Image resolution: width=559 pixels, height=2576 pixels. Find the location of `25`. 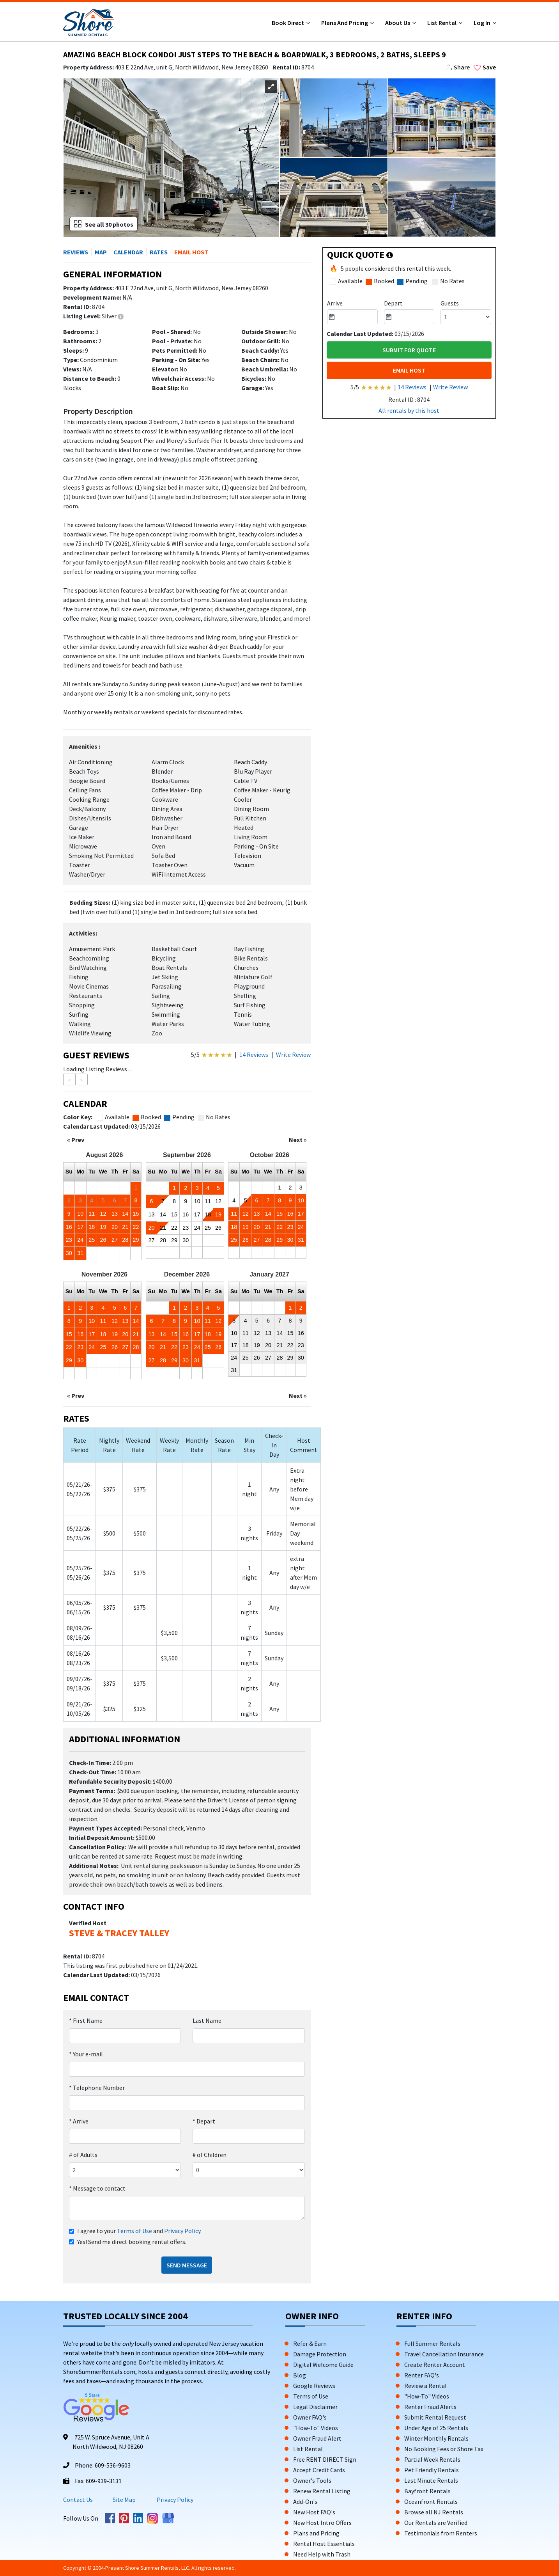

25 is located at coordinates (91, 1240).